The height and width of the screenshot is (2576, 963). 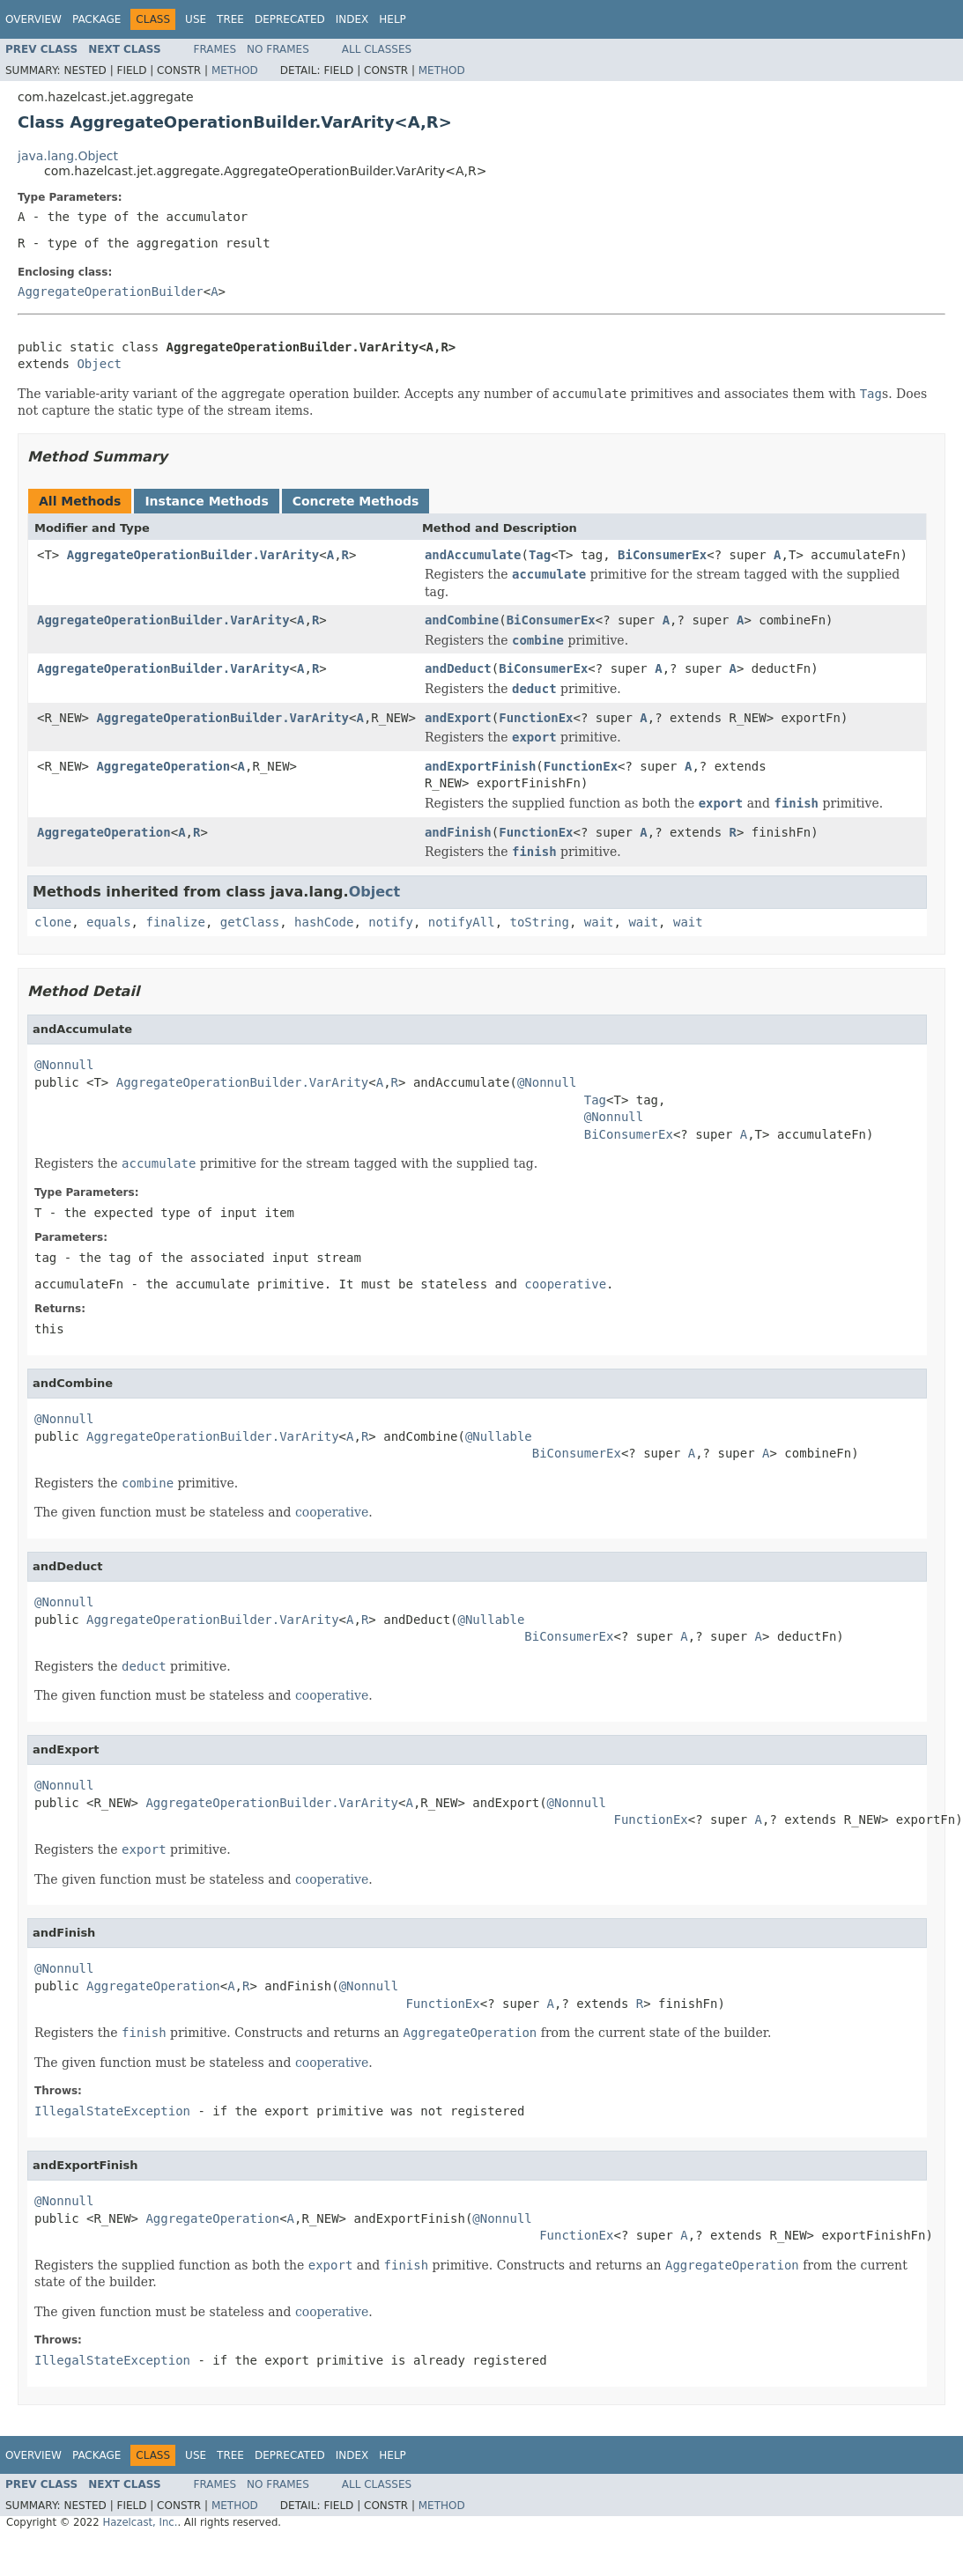 What do you see at coordinates (323, 922) in the screenshot?
I see `hashCode` at bounding box center [323, 922].